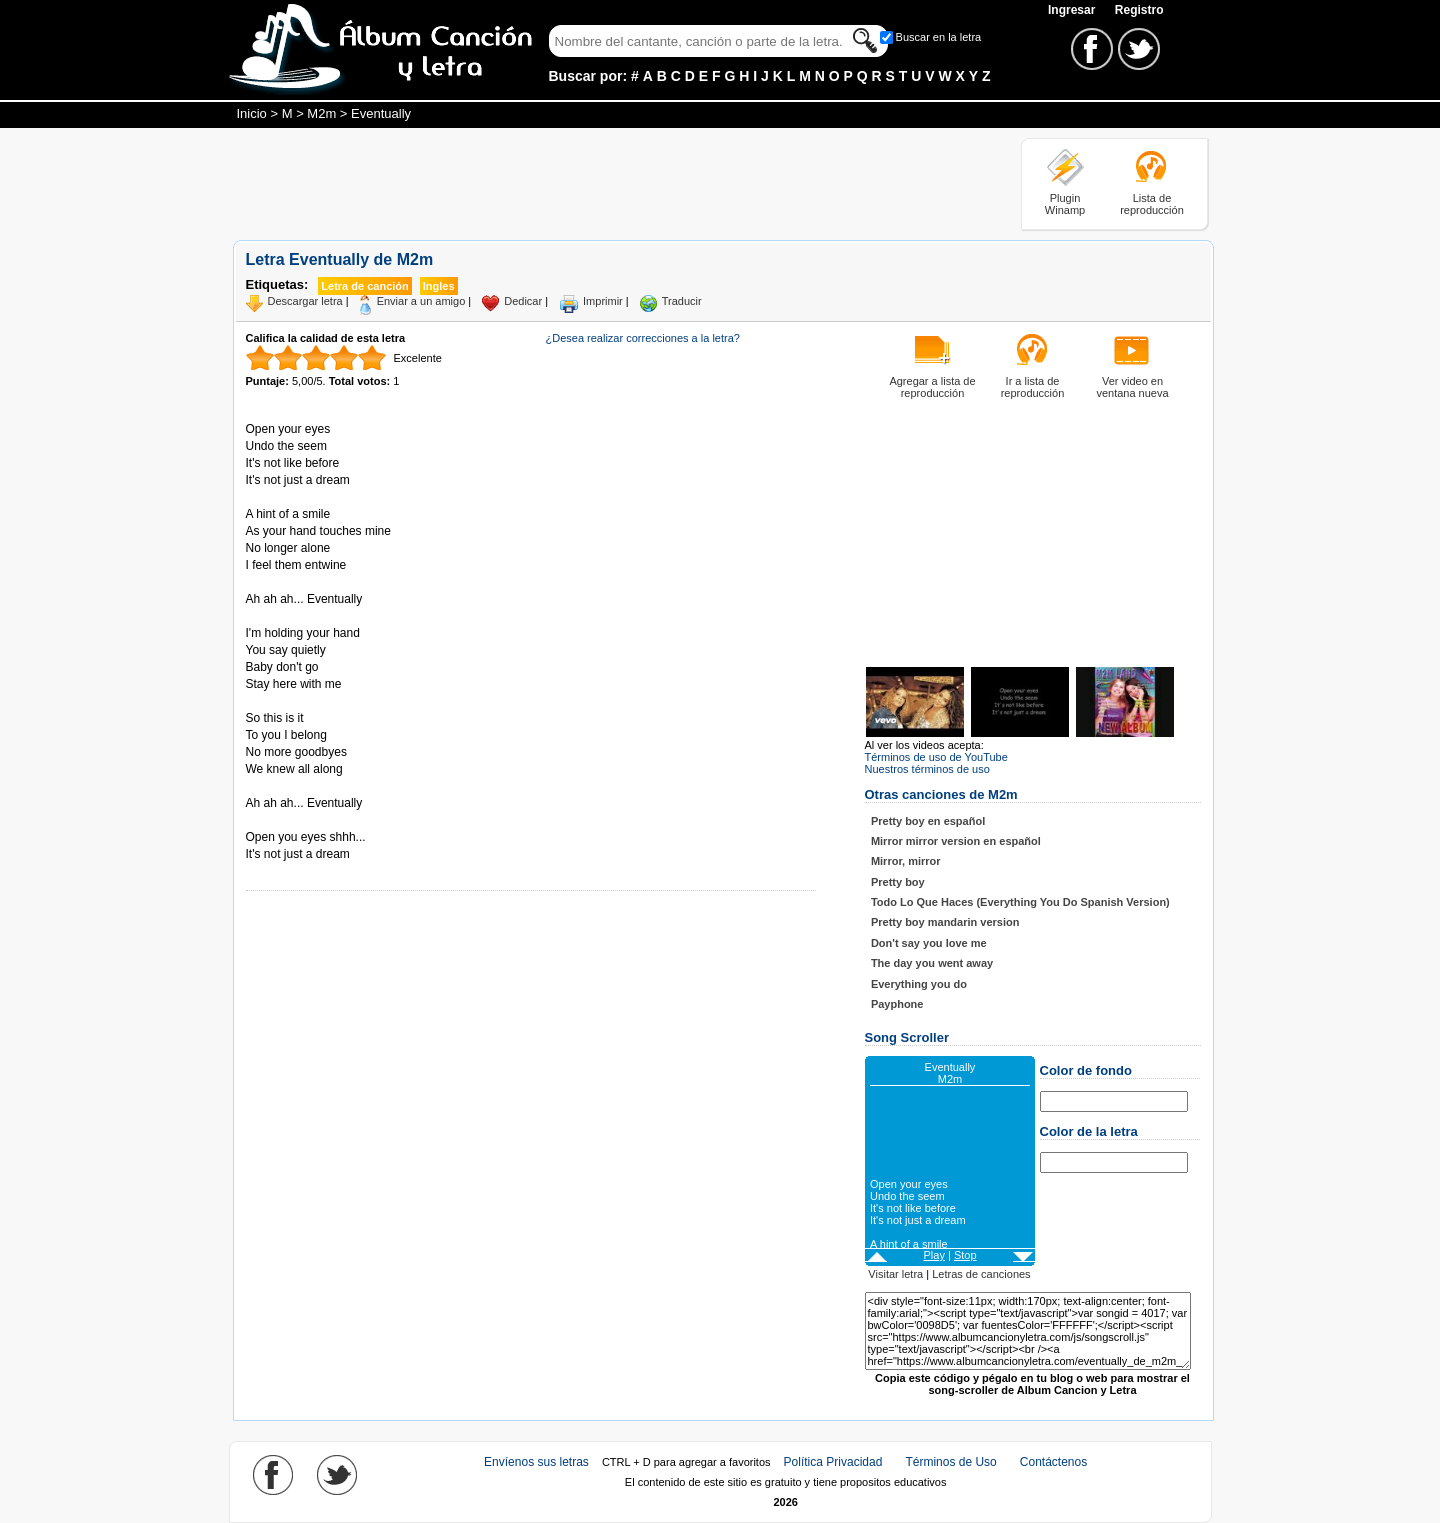 The height and width of the screenshot is (1523, 1440). Describe the element at coordinates (1033, 387) in the screenshot. I see `Ir a lista de reproducción` at that location.